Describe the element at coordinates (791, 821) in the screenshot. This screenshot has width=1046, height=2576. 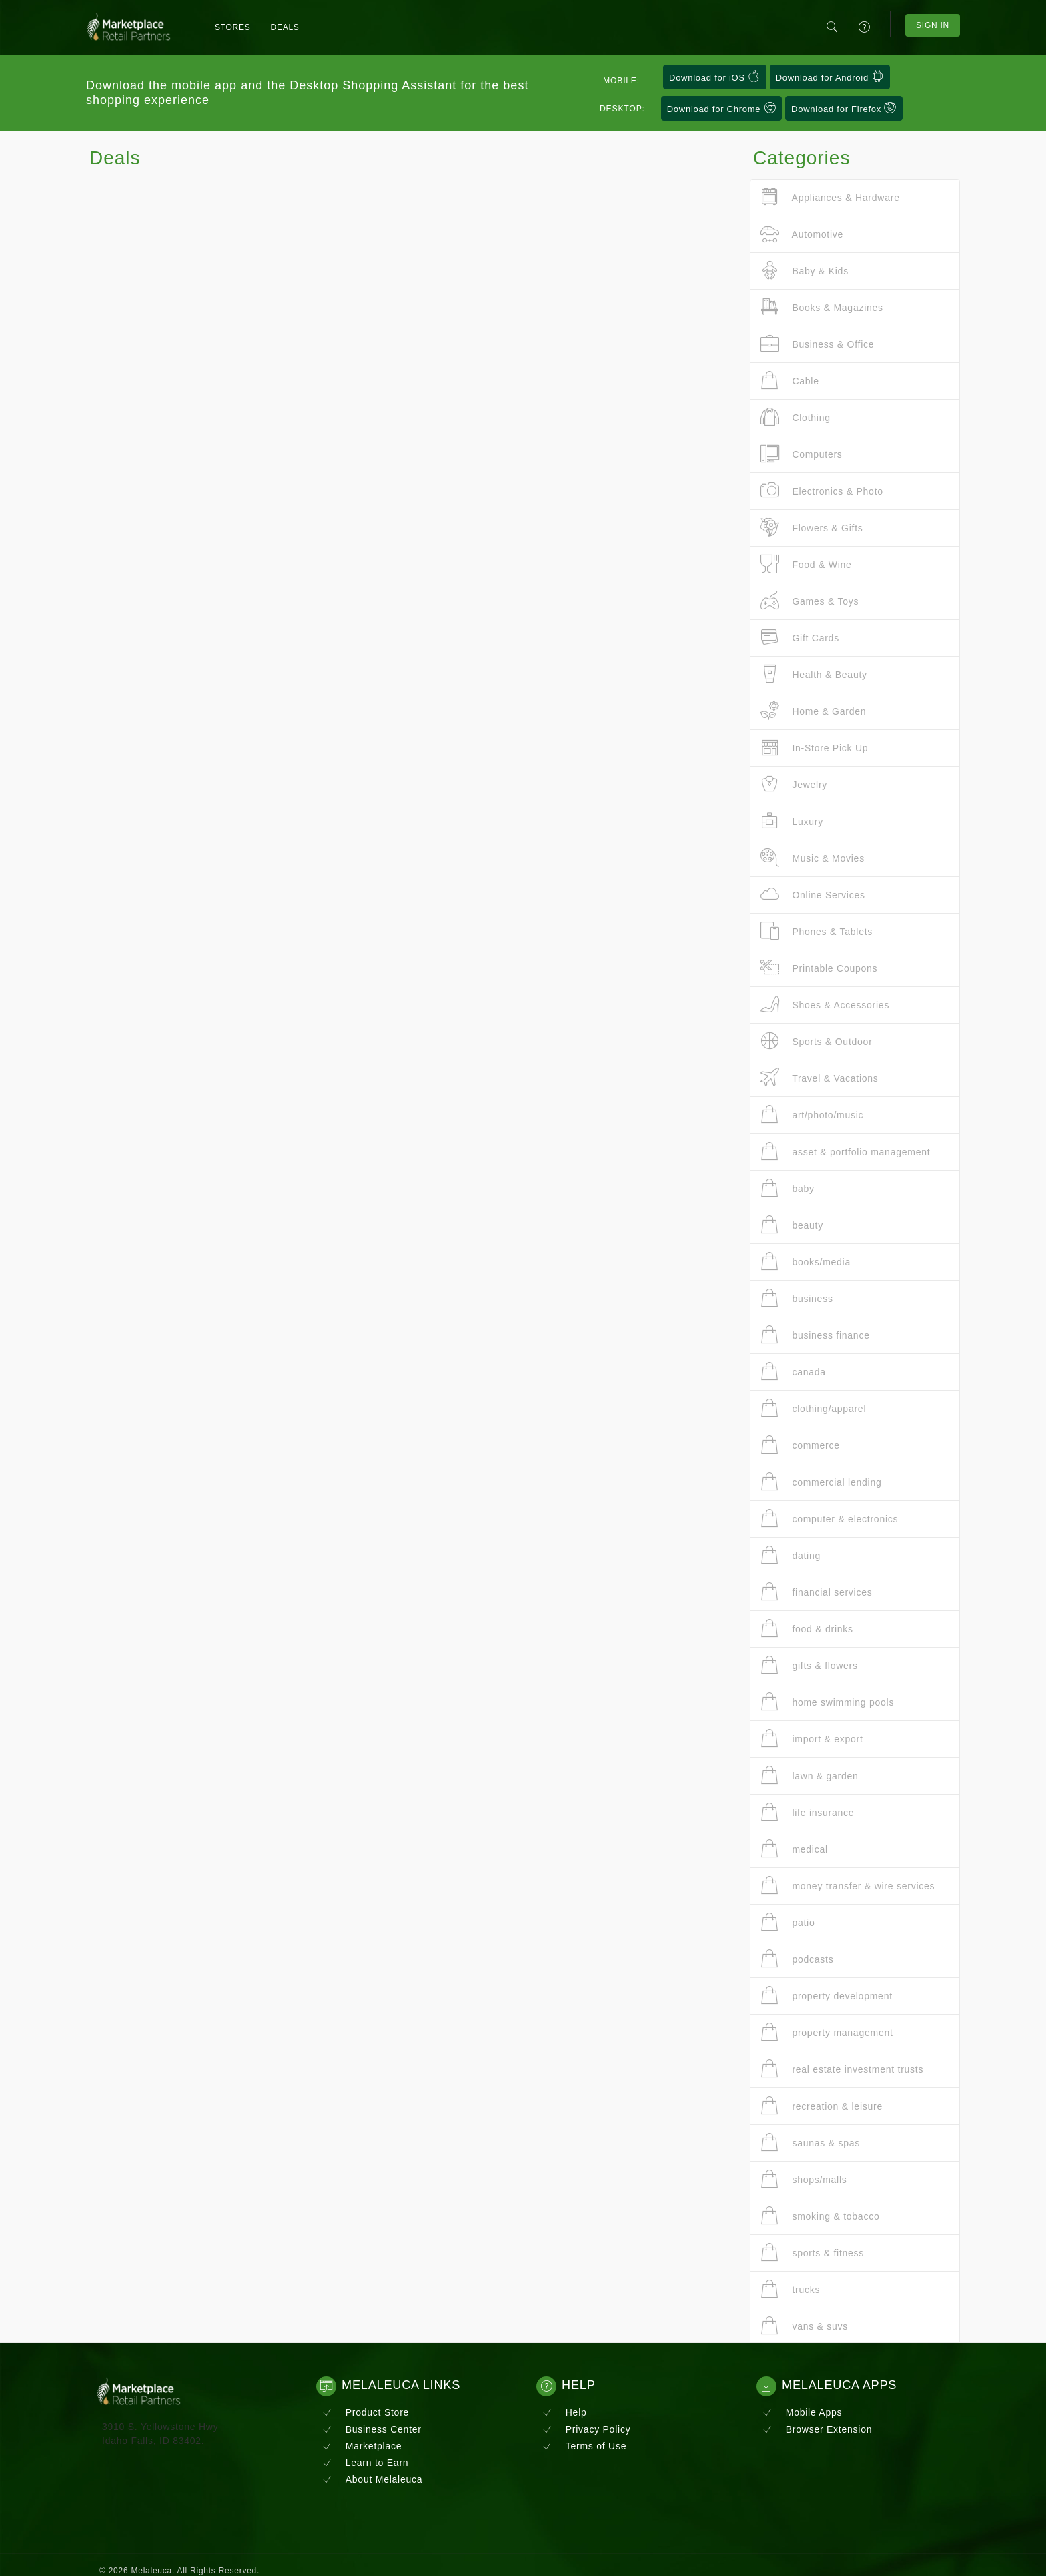
I see `Luxury` at that location.